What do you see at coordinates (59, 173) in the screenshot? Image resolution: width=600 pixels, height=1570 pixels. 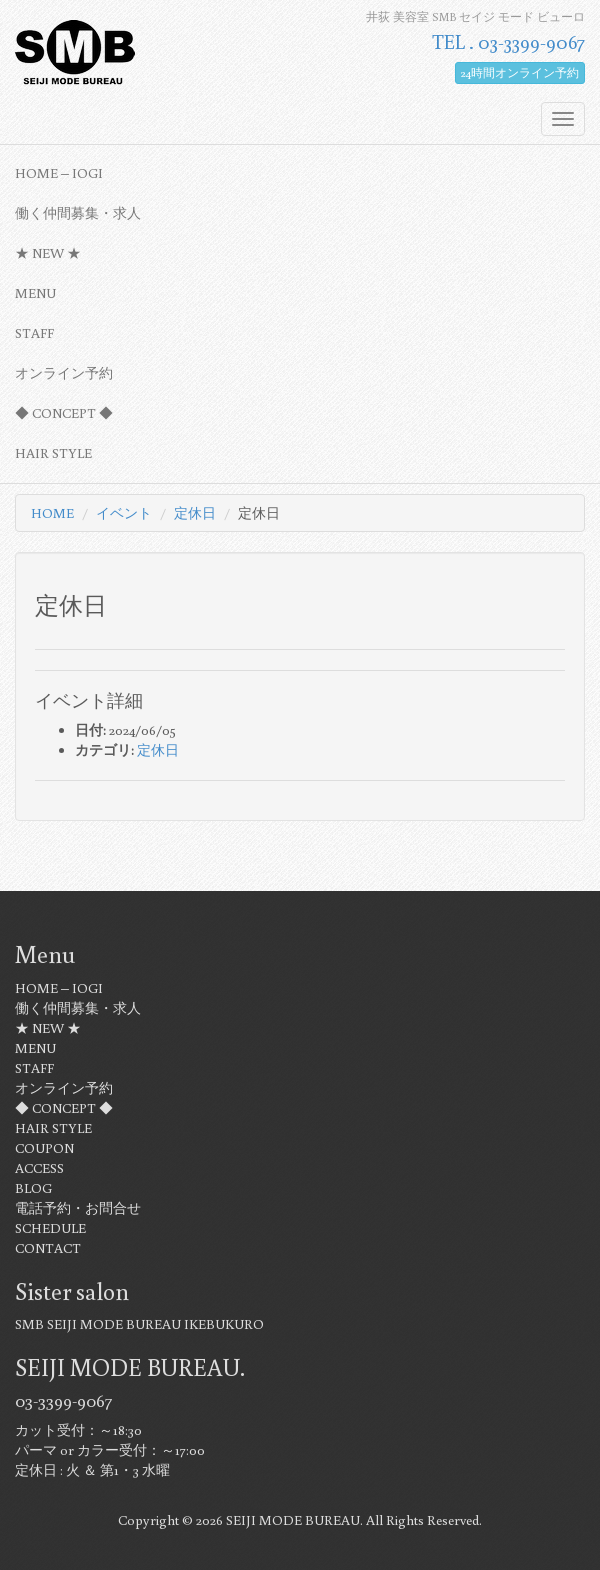 I see `HOME – IOGI` at bounding box center [59, 173].